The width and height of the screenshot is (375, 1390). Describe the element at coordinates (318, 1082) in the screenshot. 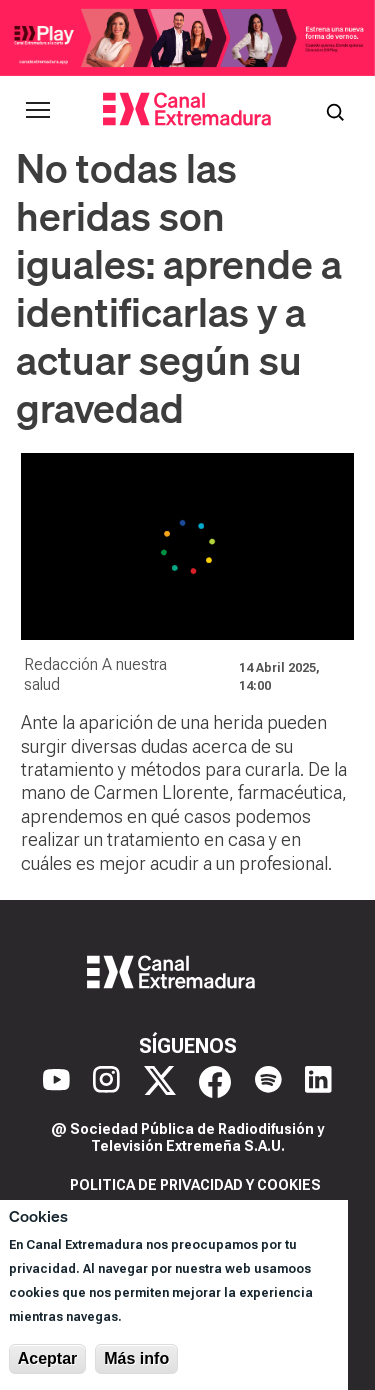

I see `[LinkedIn]` at that location.